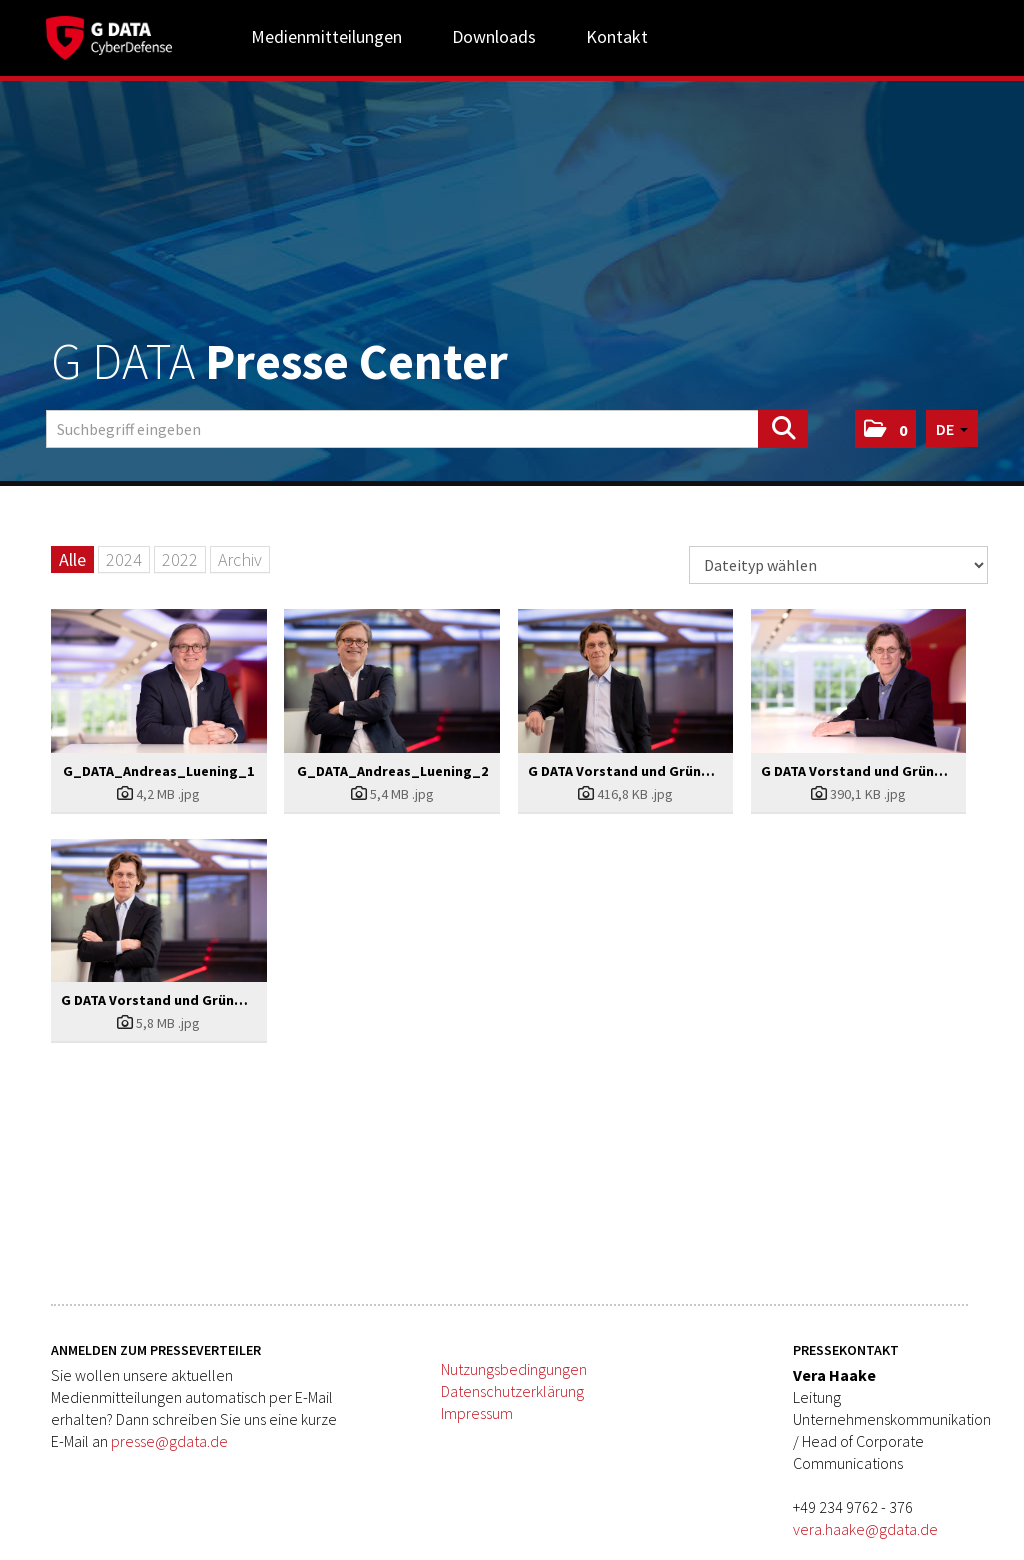 The width and height of the screenshot is (1024, 1560). I want to click on vera.haake@gdata.de, so click(865, 1529).